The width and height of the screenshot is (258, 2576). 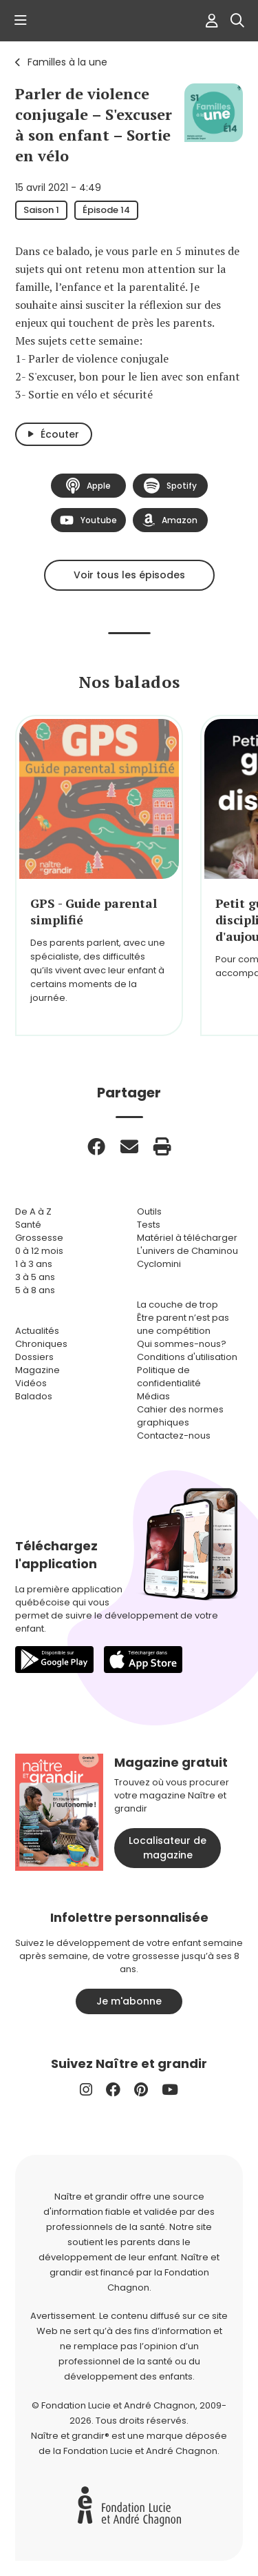 I want to click on Je m'abonne, so click(x=129, y=2001).